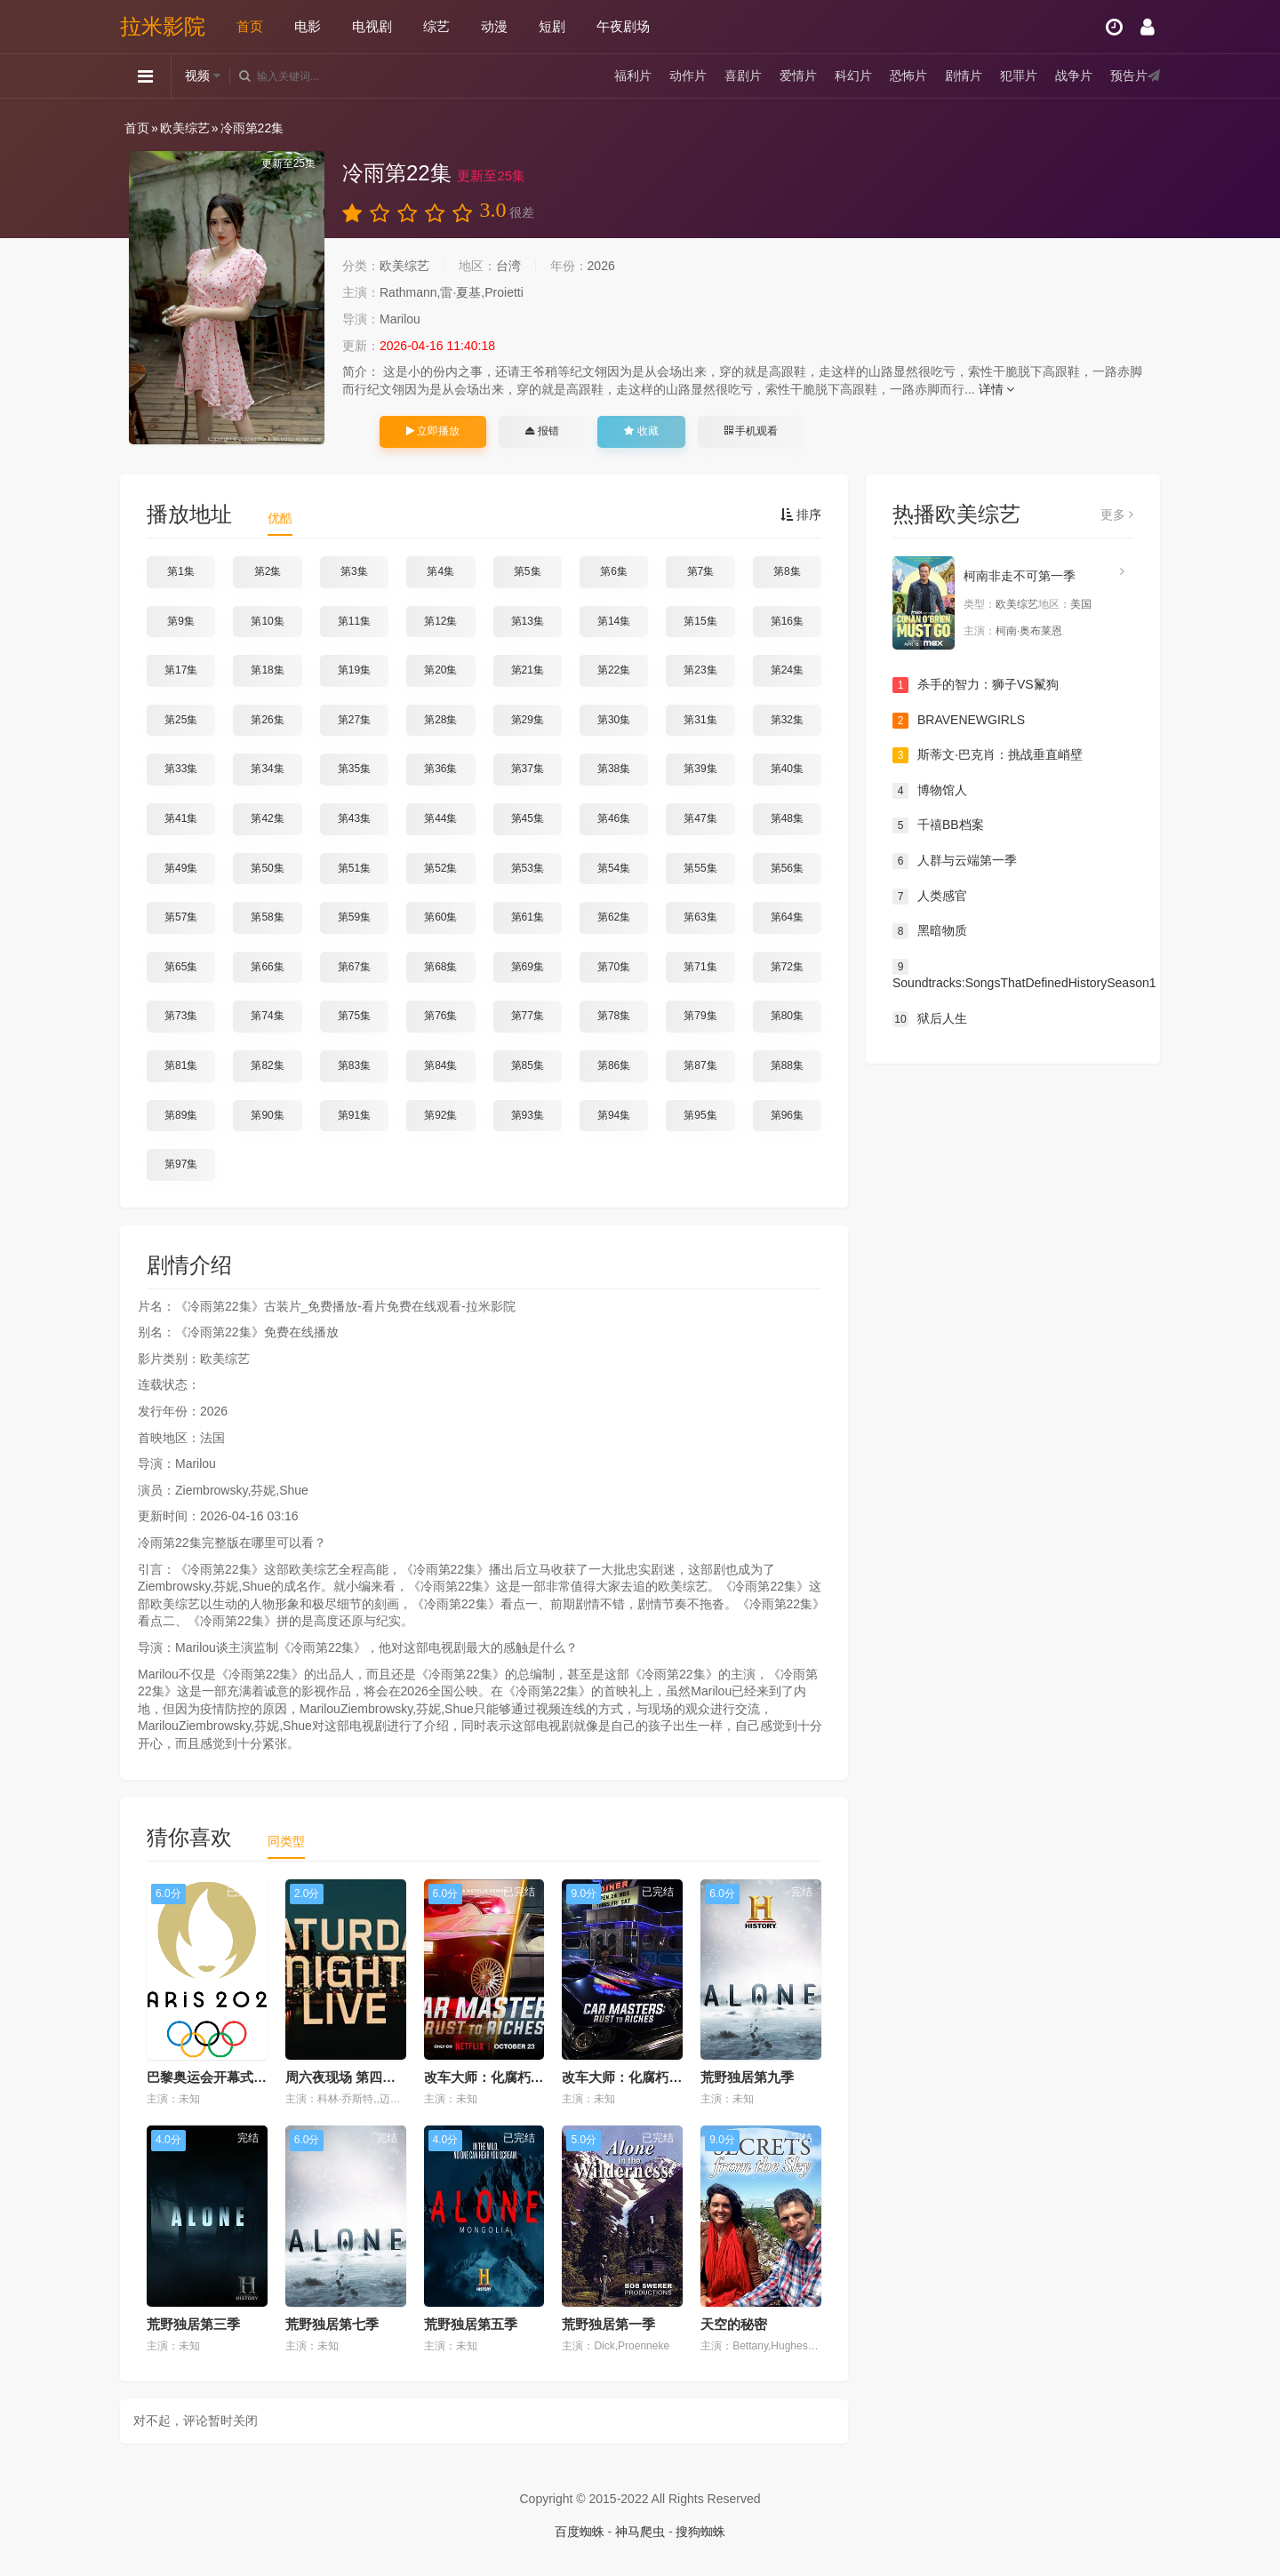  What do you see at coordinates (938, 825) in the screenshot?
I see `千禧BB档案` at bounding box center [938, 825].